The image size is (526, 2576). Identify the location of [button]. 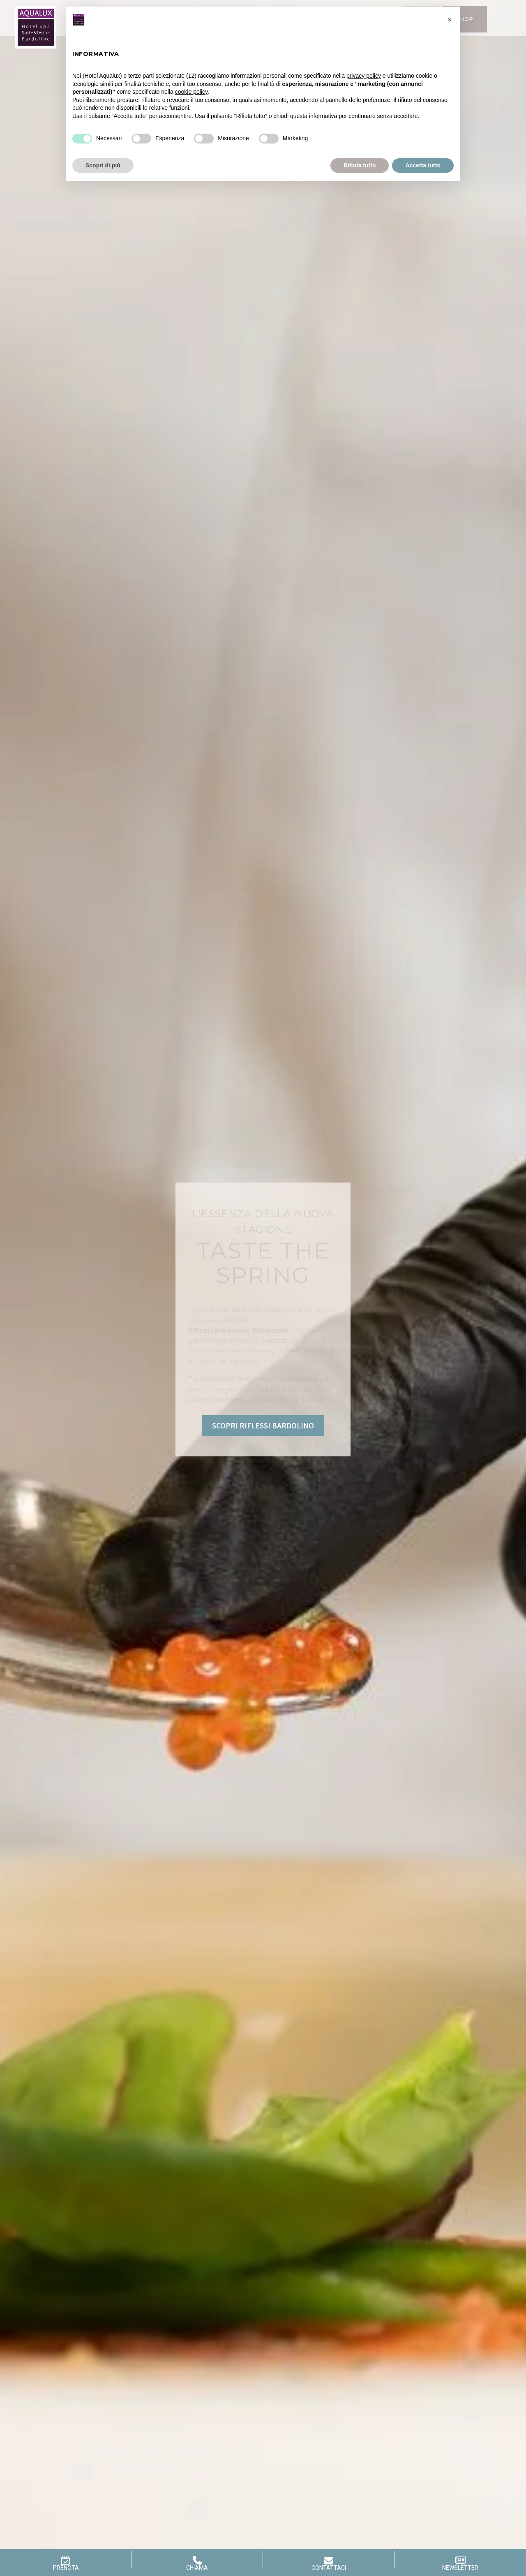
(449, 19).